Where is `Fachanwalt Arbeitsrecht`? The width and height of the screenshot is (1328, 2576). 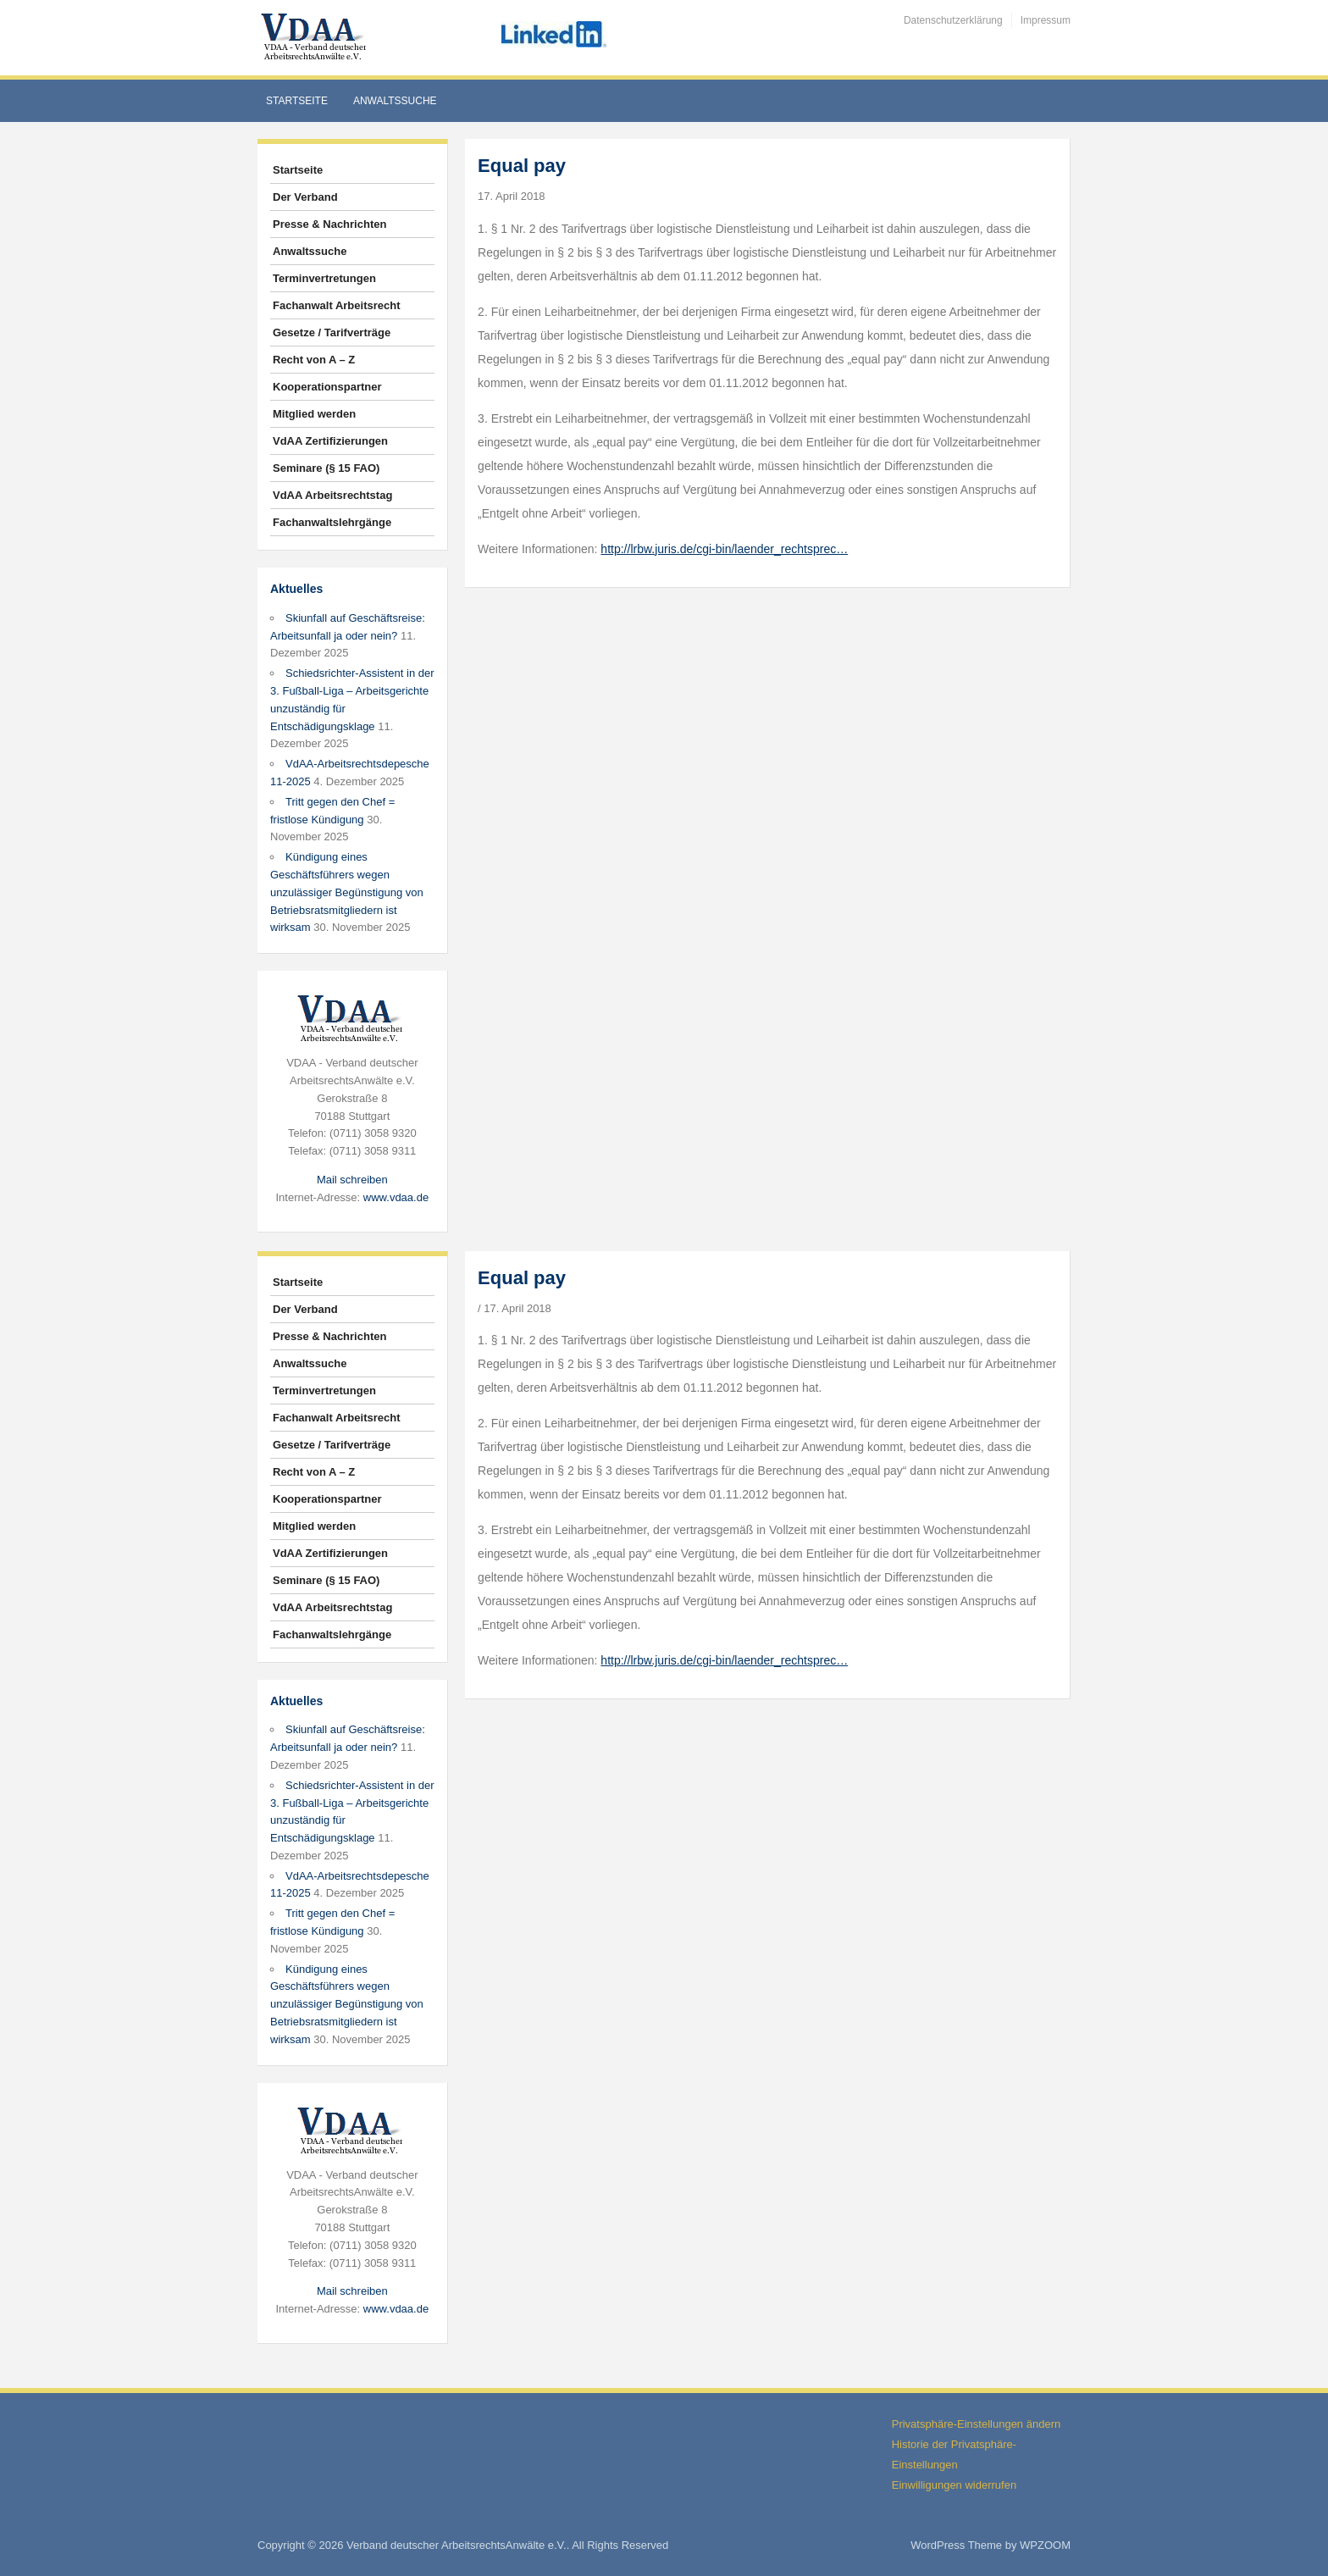 Fachanwalt Arbeitsrecht is located at coordinates (337, 305).